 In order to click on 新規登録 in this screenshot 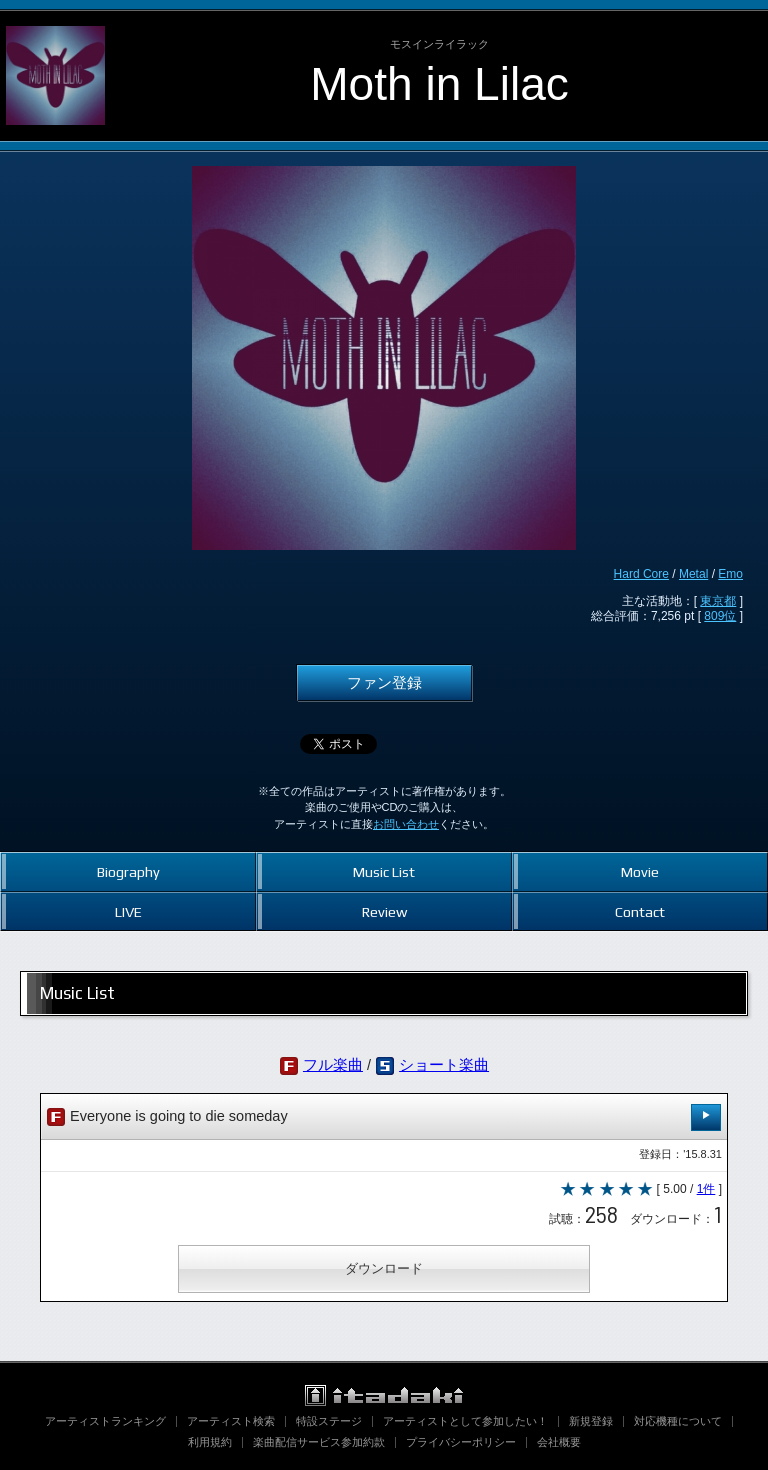, I will do `click(591, 1421)`.